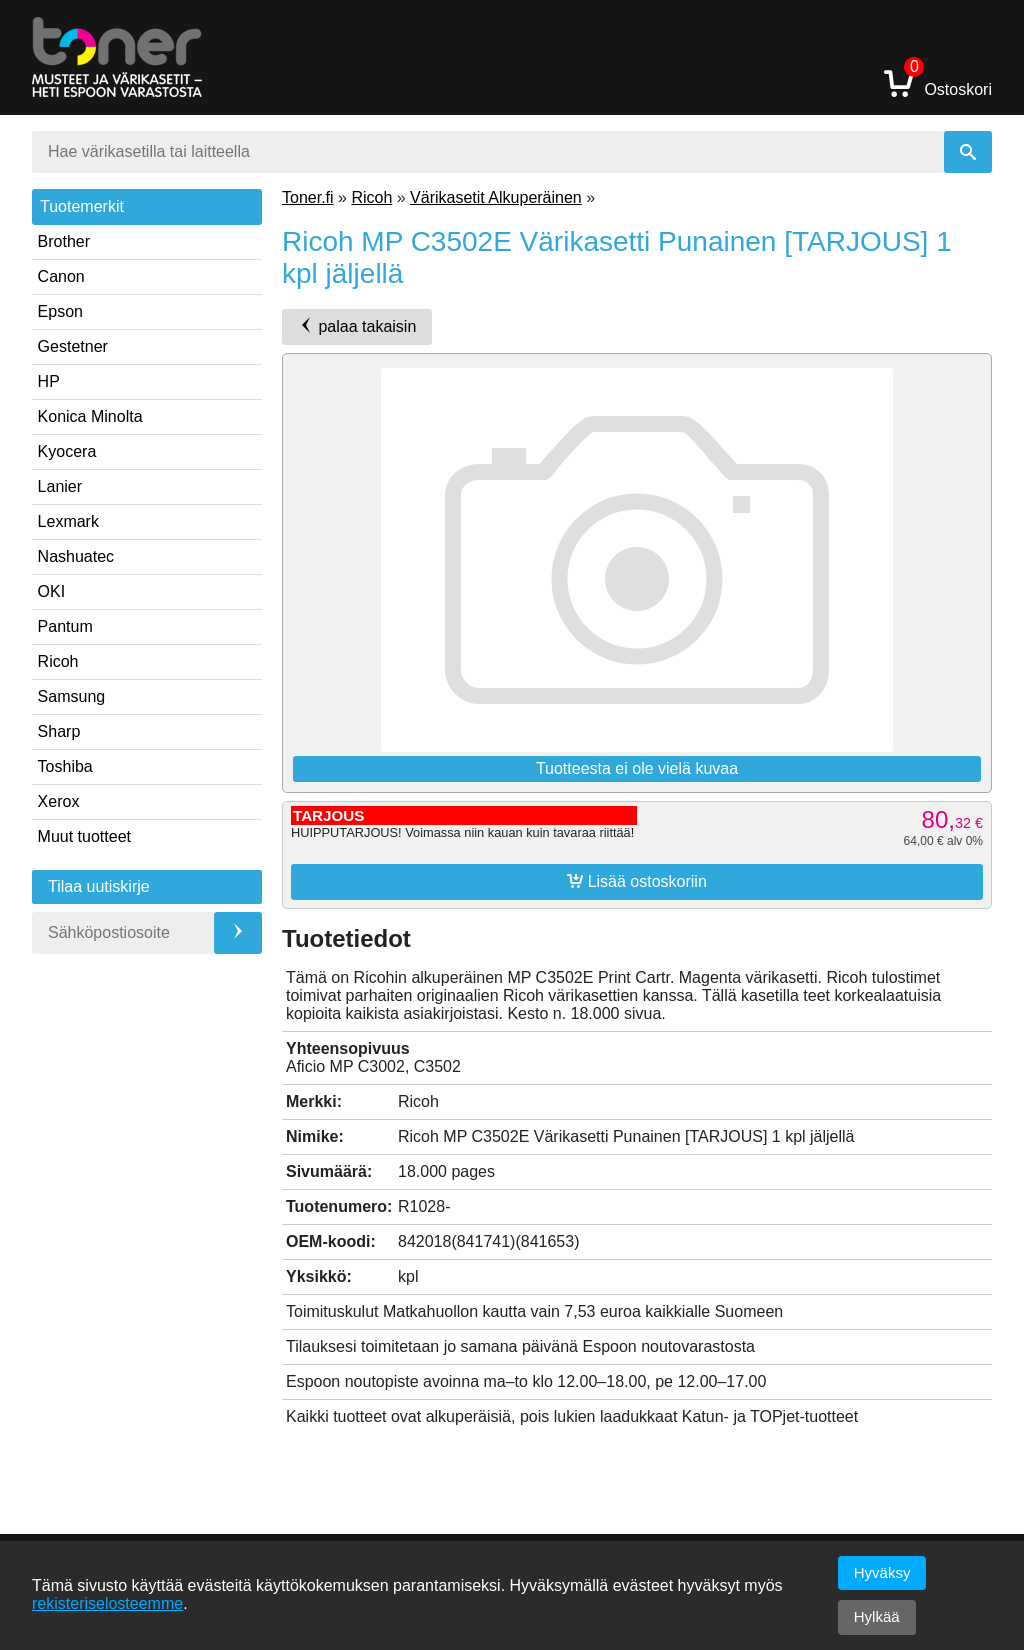 This screenshot has width=1024, height=1650. What do you see at coordinates (60, 311) in the screenshot?
I see `Epson` at bounding box center [60, 311].